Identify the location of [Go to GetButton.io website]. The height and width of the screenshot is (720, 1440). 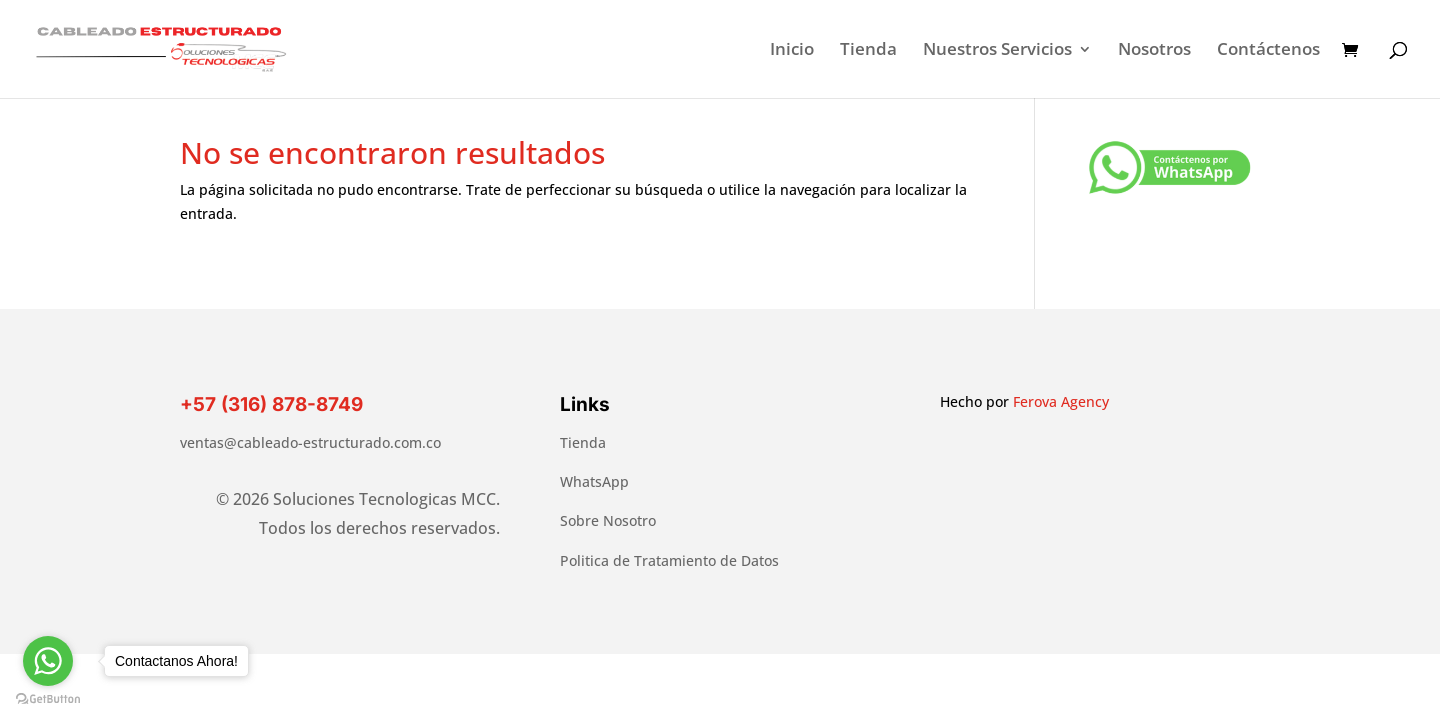
(48, 699).